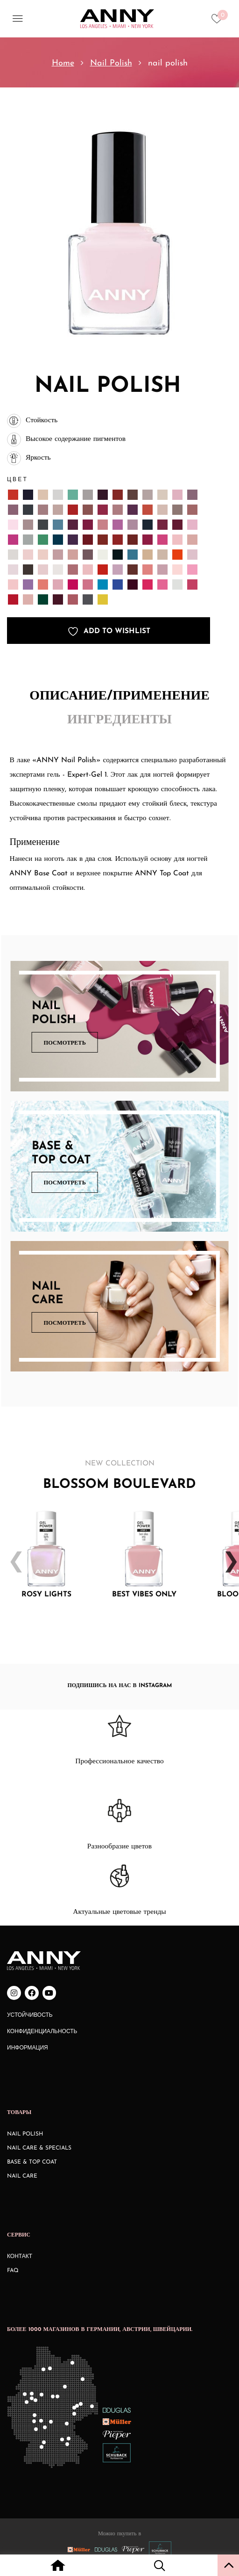  I want to click on Previous, so click(12, 1554).